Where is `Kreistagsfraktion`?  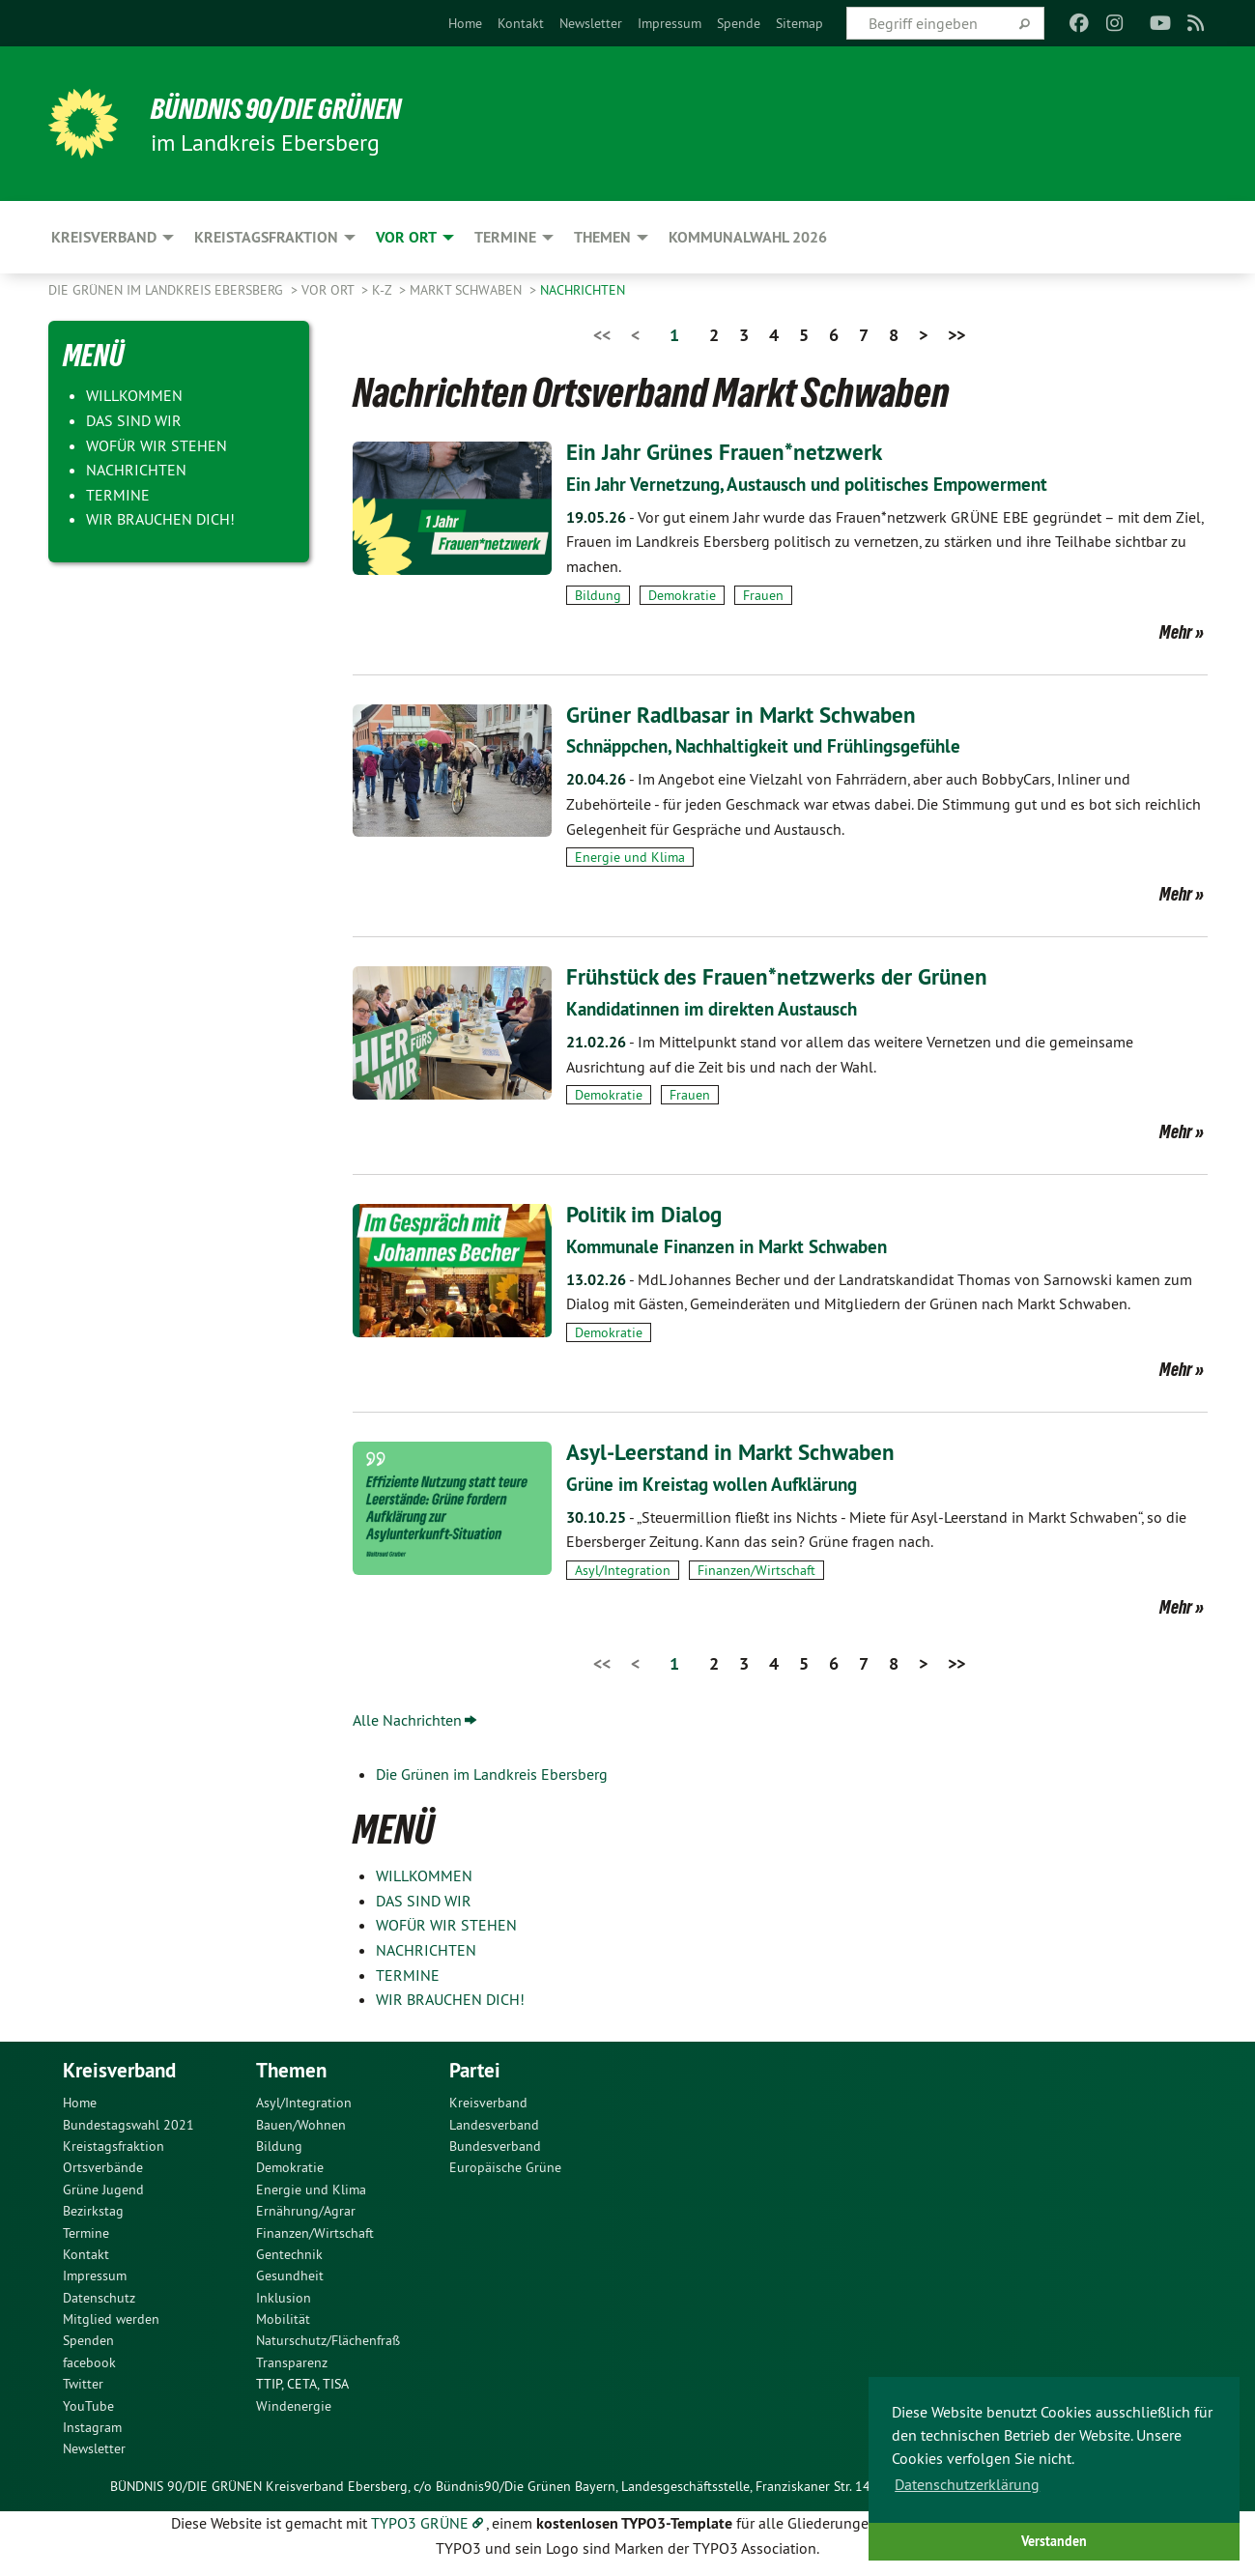
Kreistagsfraktion is located at coordinates (113, 2146).